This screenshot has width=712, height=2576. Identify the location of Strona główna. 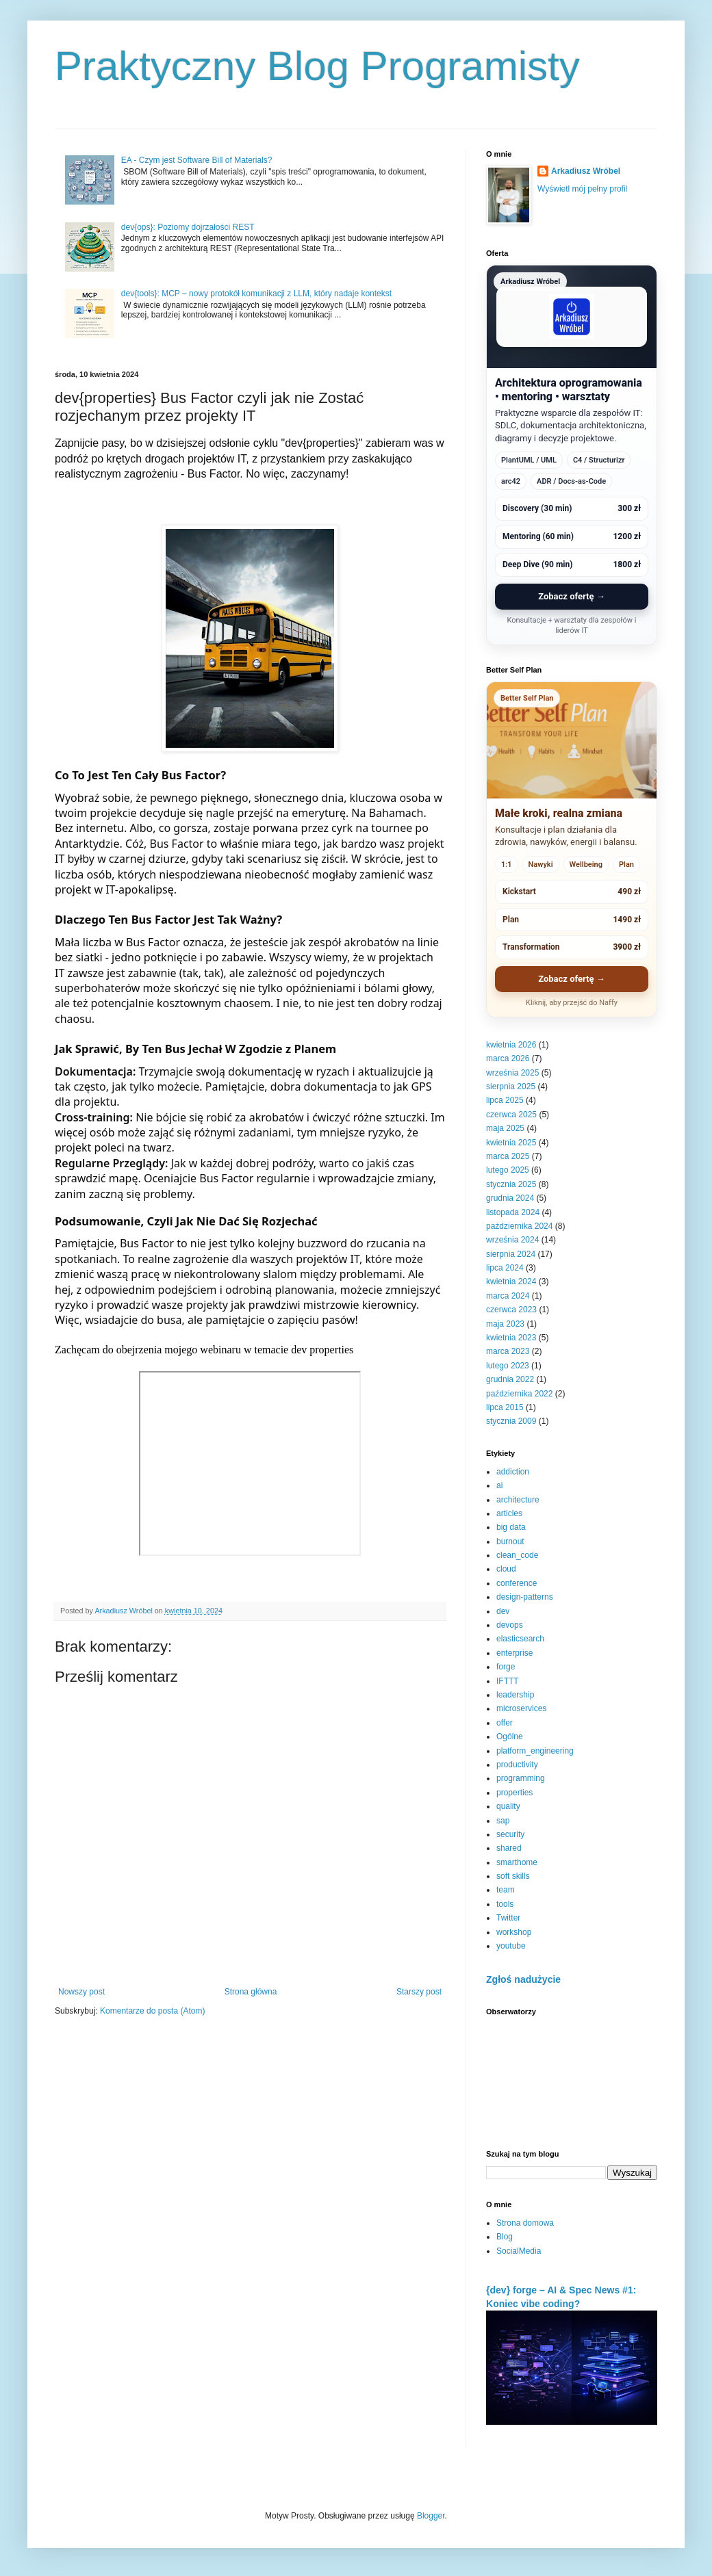
(251, 1991).